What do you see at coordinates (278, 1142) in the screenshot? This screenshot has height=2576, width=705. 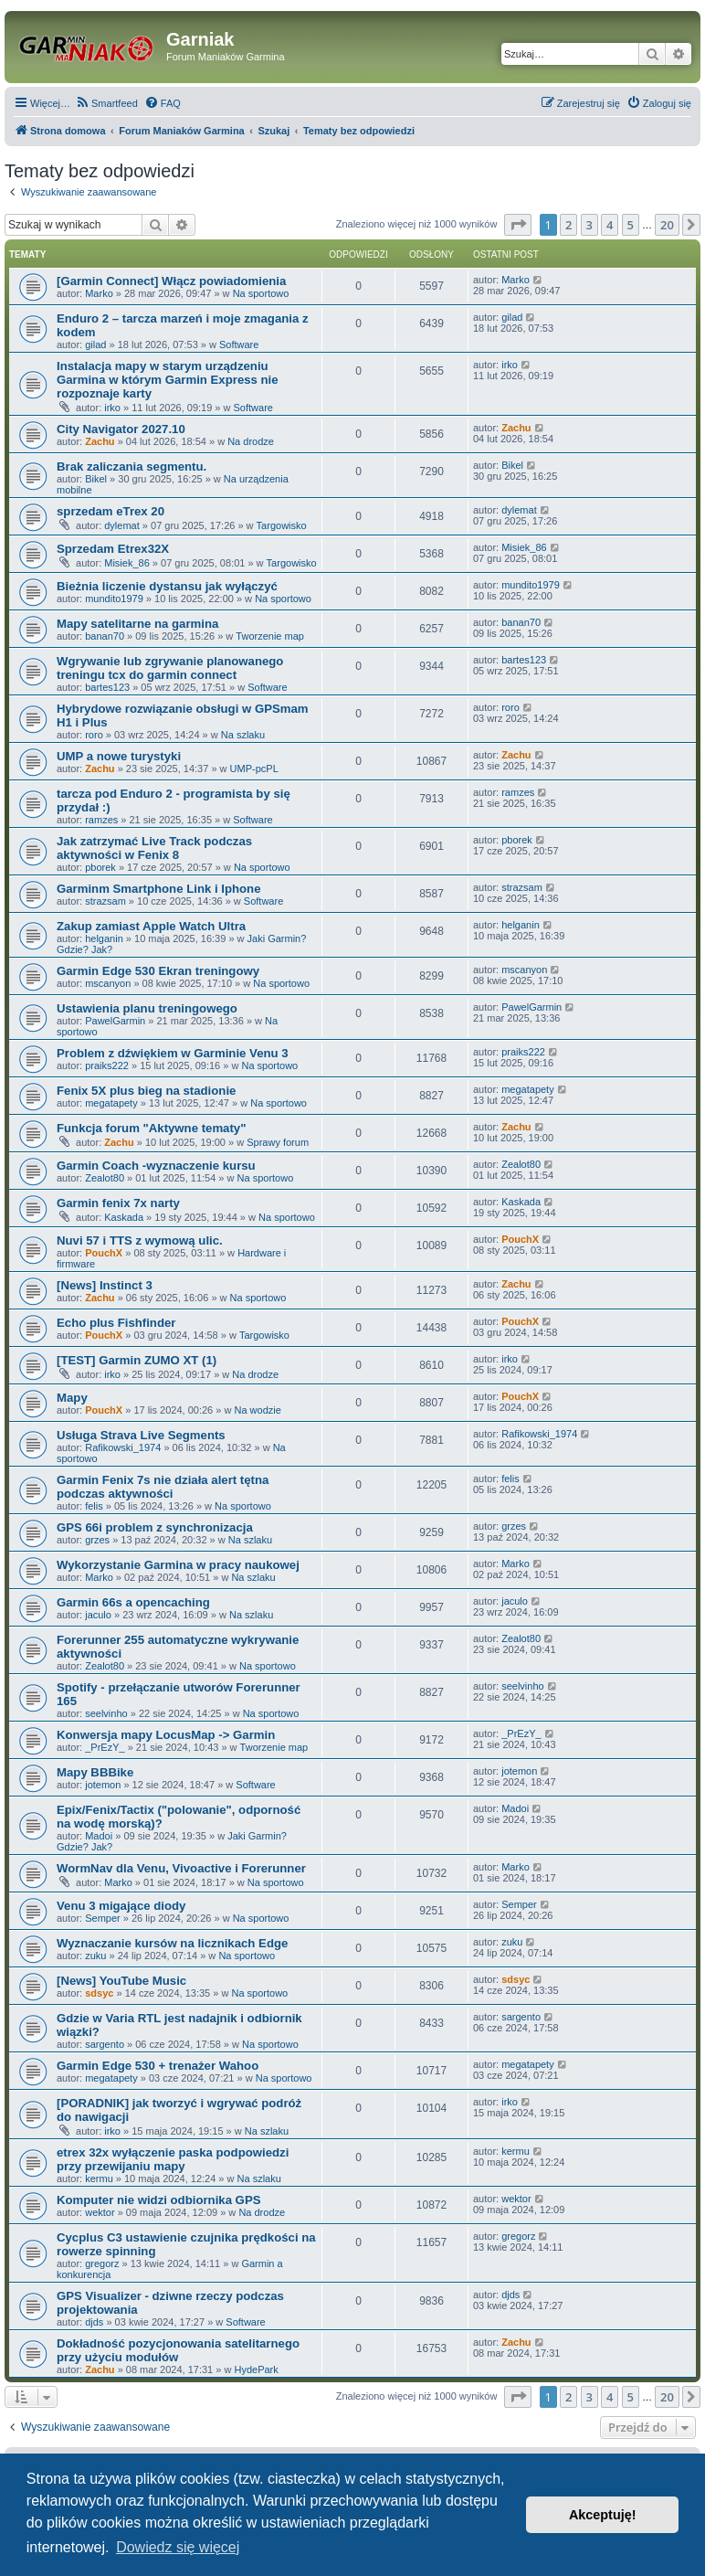 I see `Sprawy forum` at bounding box center [278, 1142].